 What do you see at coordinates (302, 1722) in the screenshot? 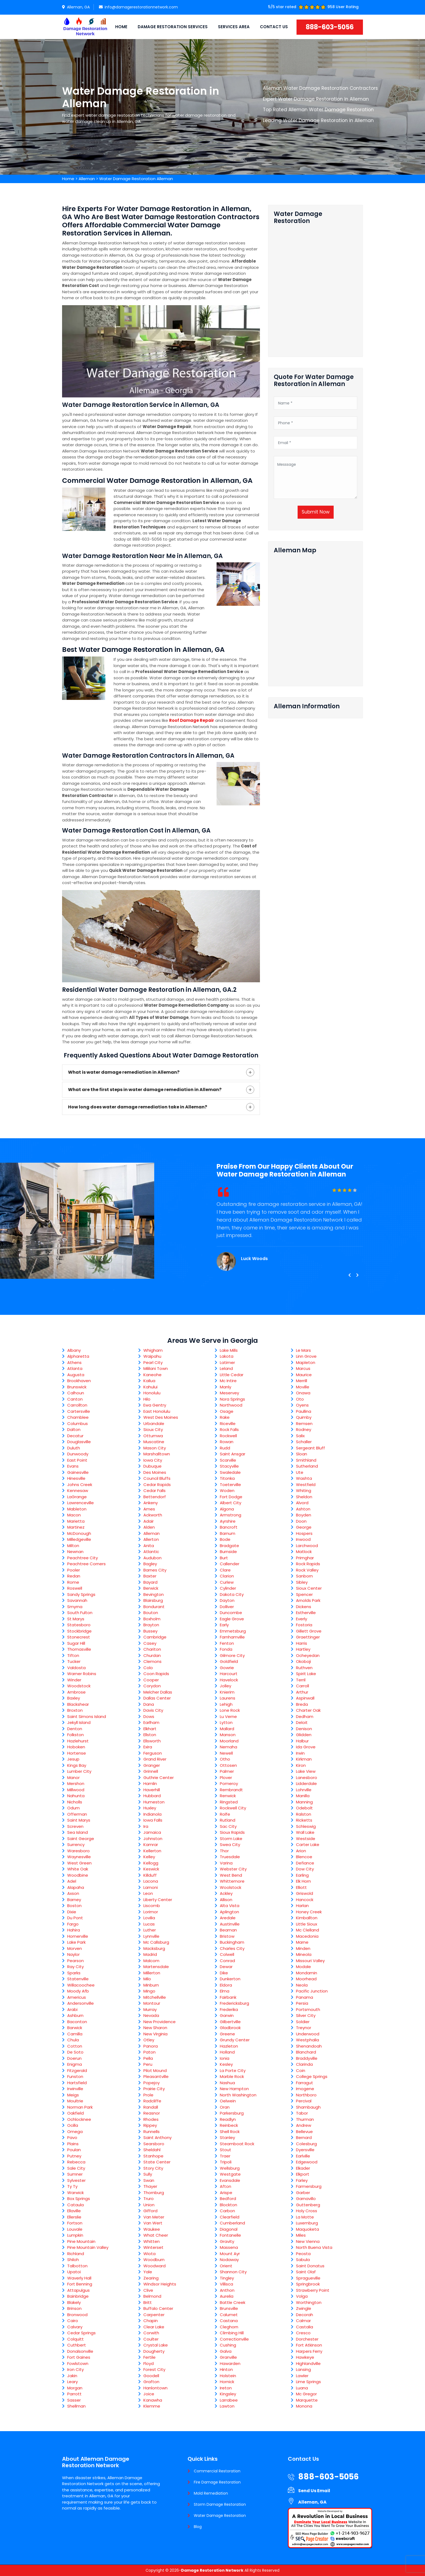
I see `Deloit` at bounding box center [302, 1722].